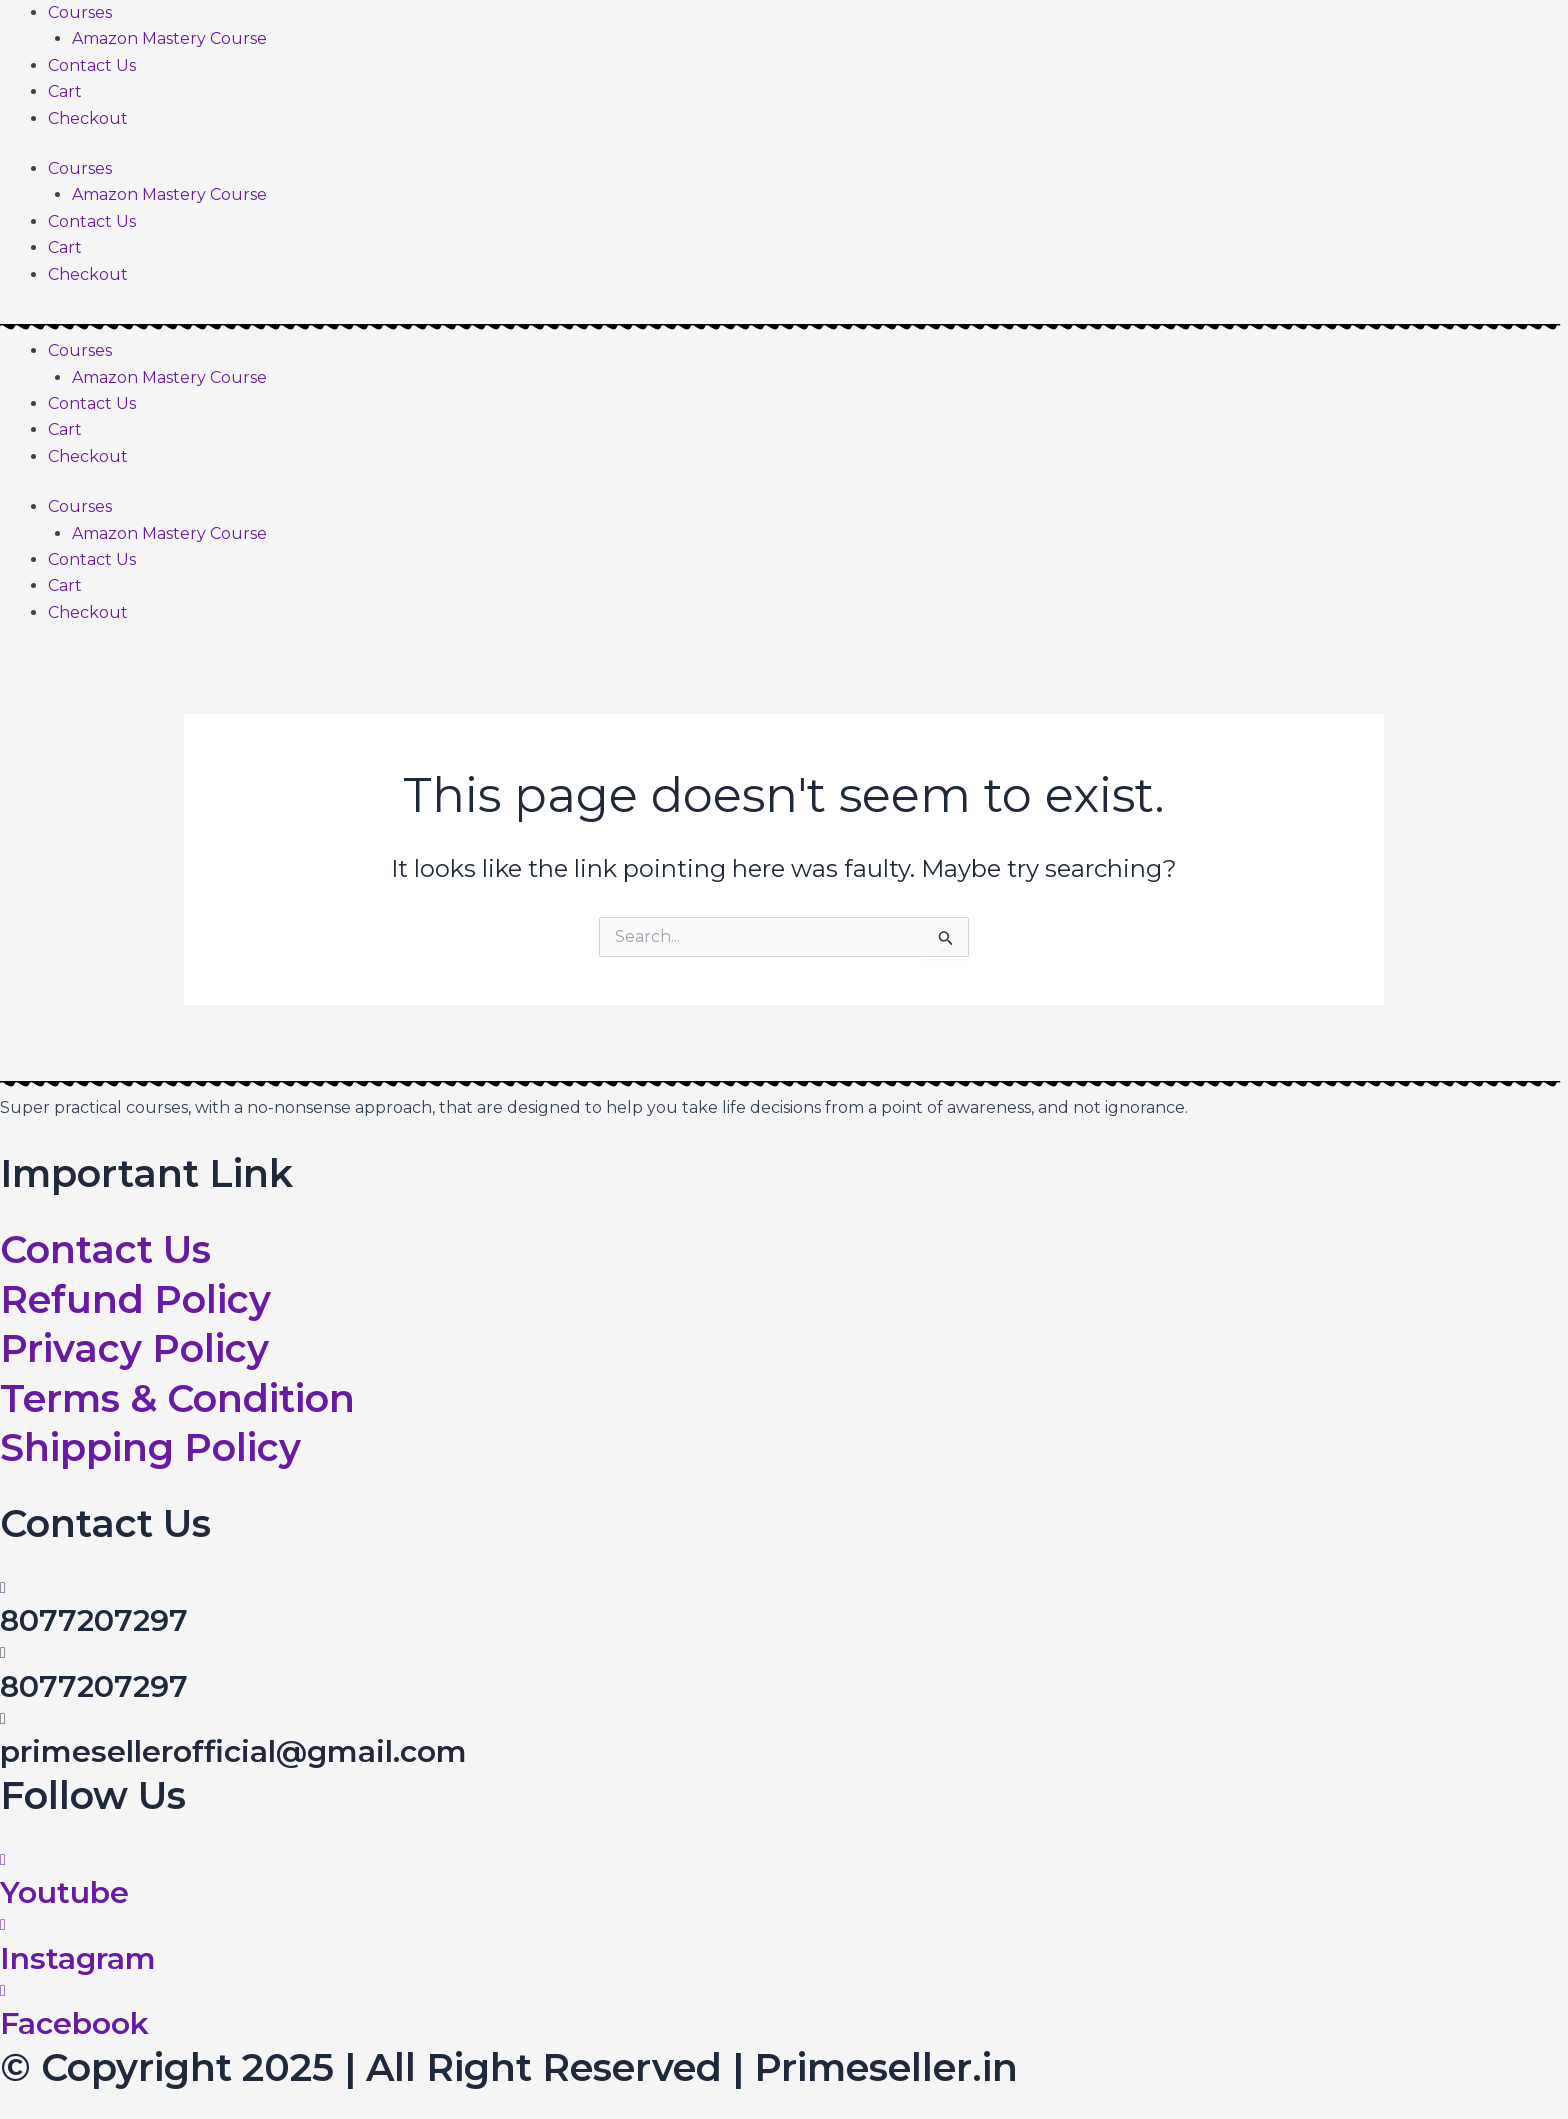  I want to click on Cart, so click(65, 91).